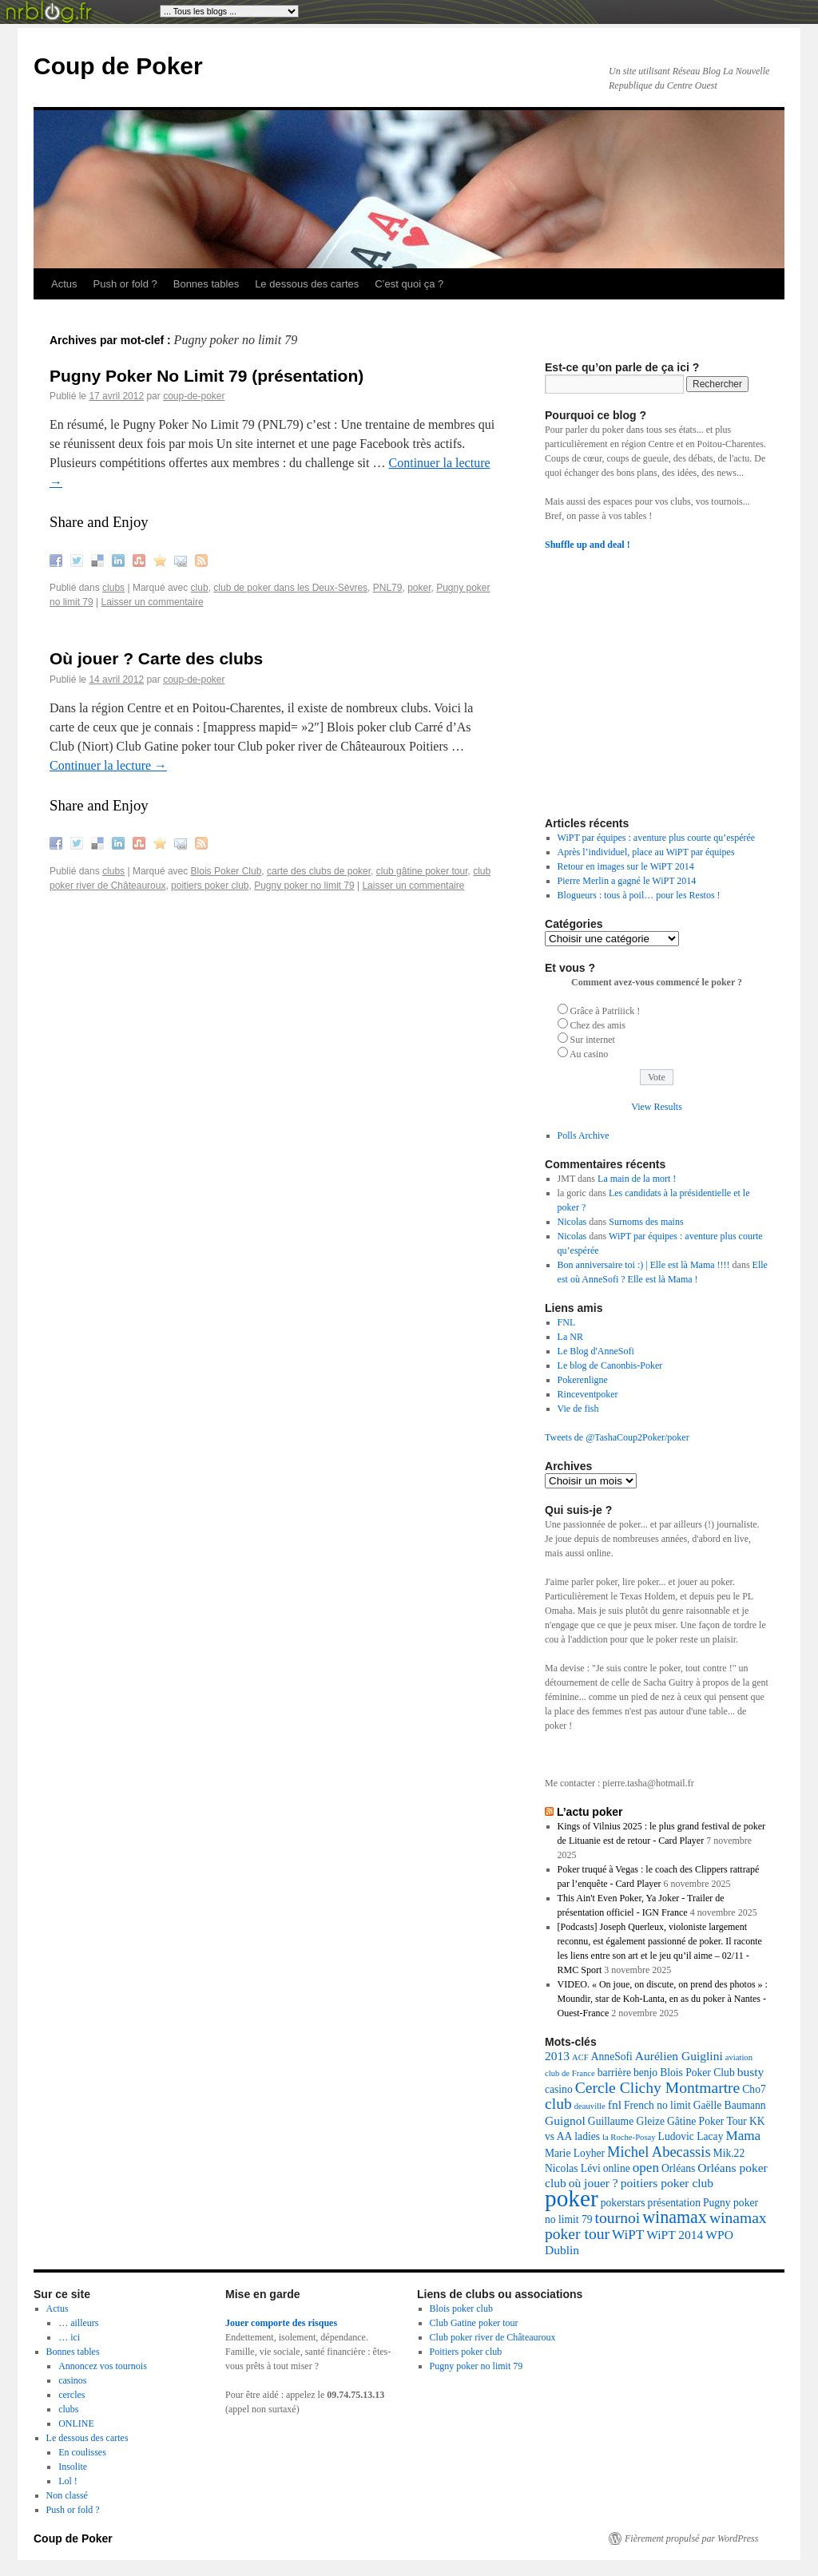  Describe the element at coordinates (319, 871) in the screenshot. I see `carte des clubs de poker` at that location.